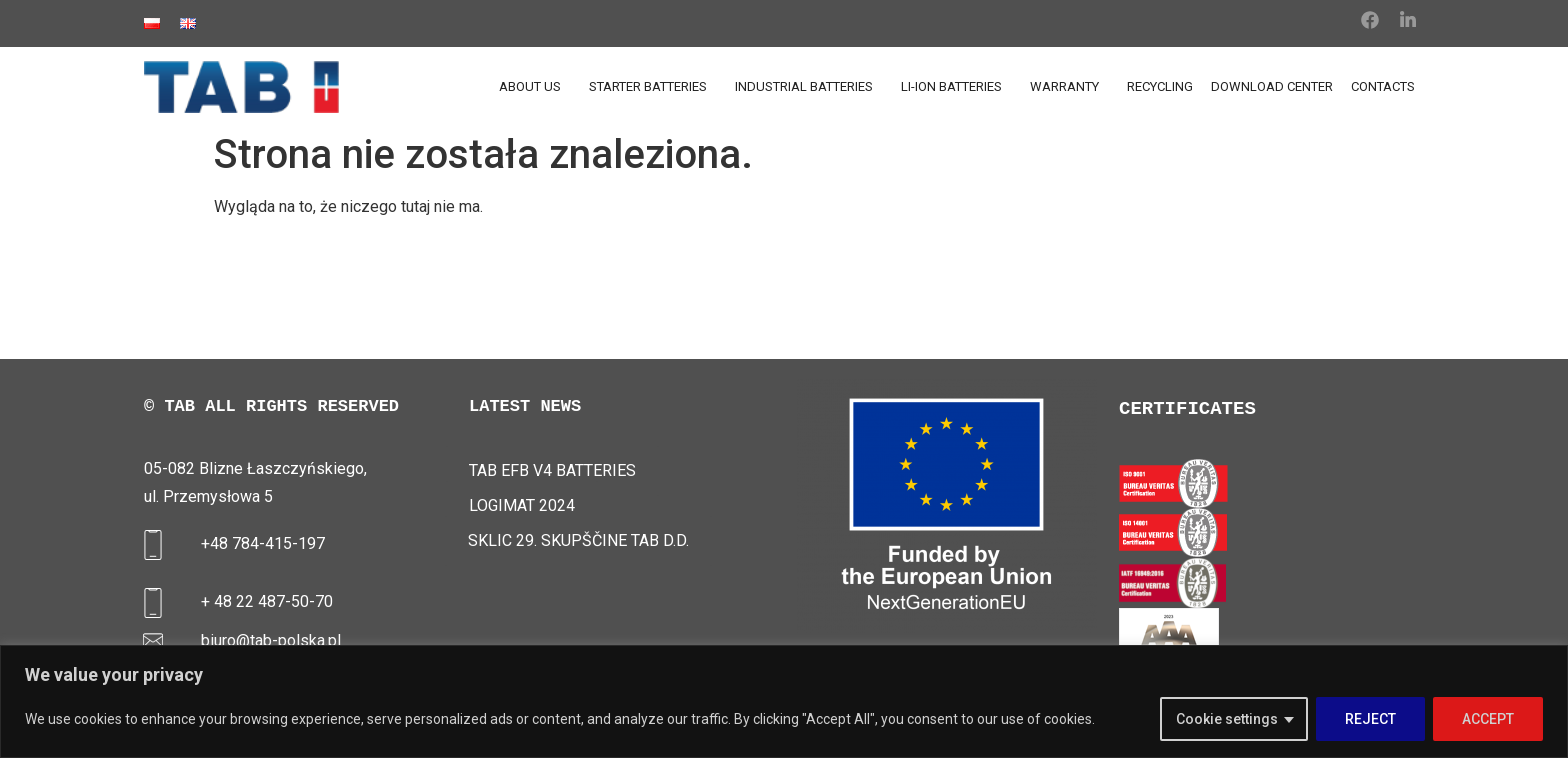 This screenshot has height=758, width=1568. Describe the element at coordinates (1272, 86) in the screenshot. I see `DOWNLOAD CENTER` at that location.